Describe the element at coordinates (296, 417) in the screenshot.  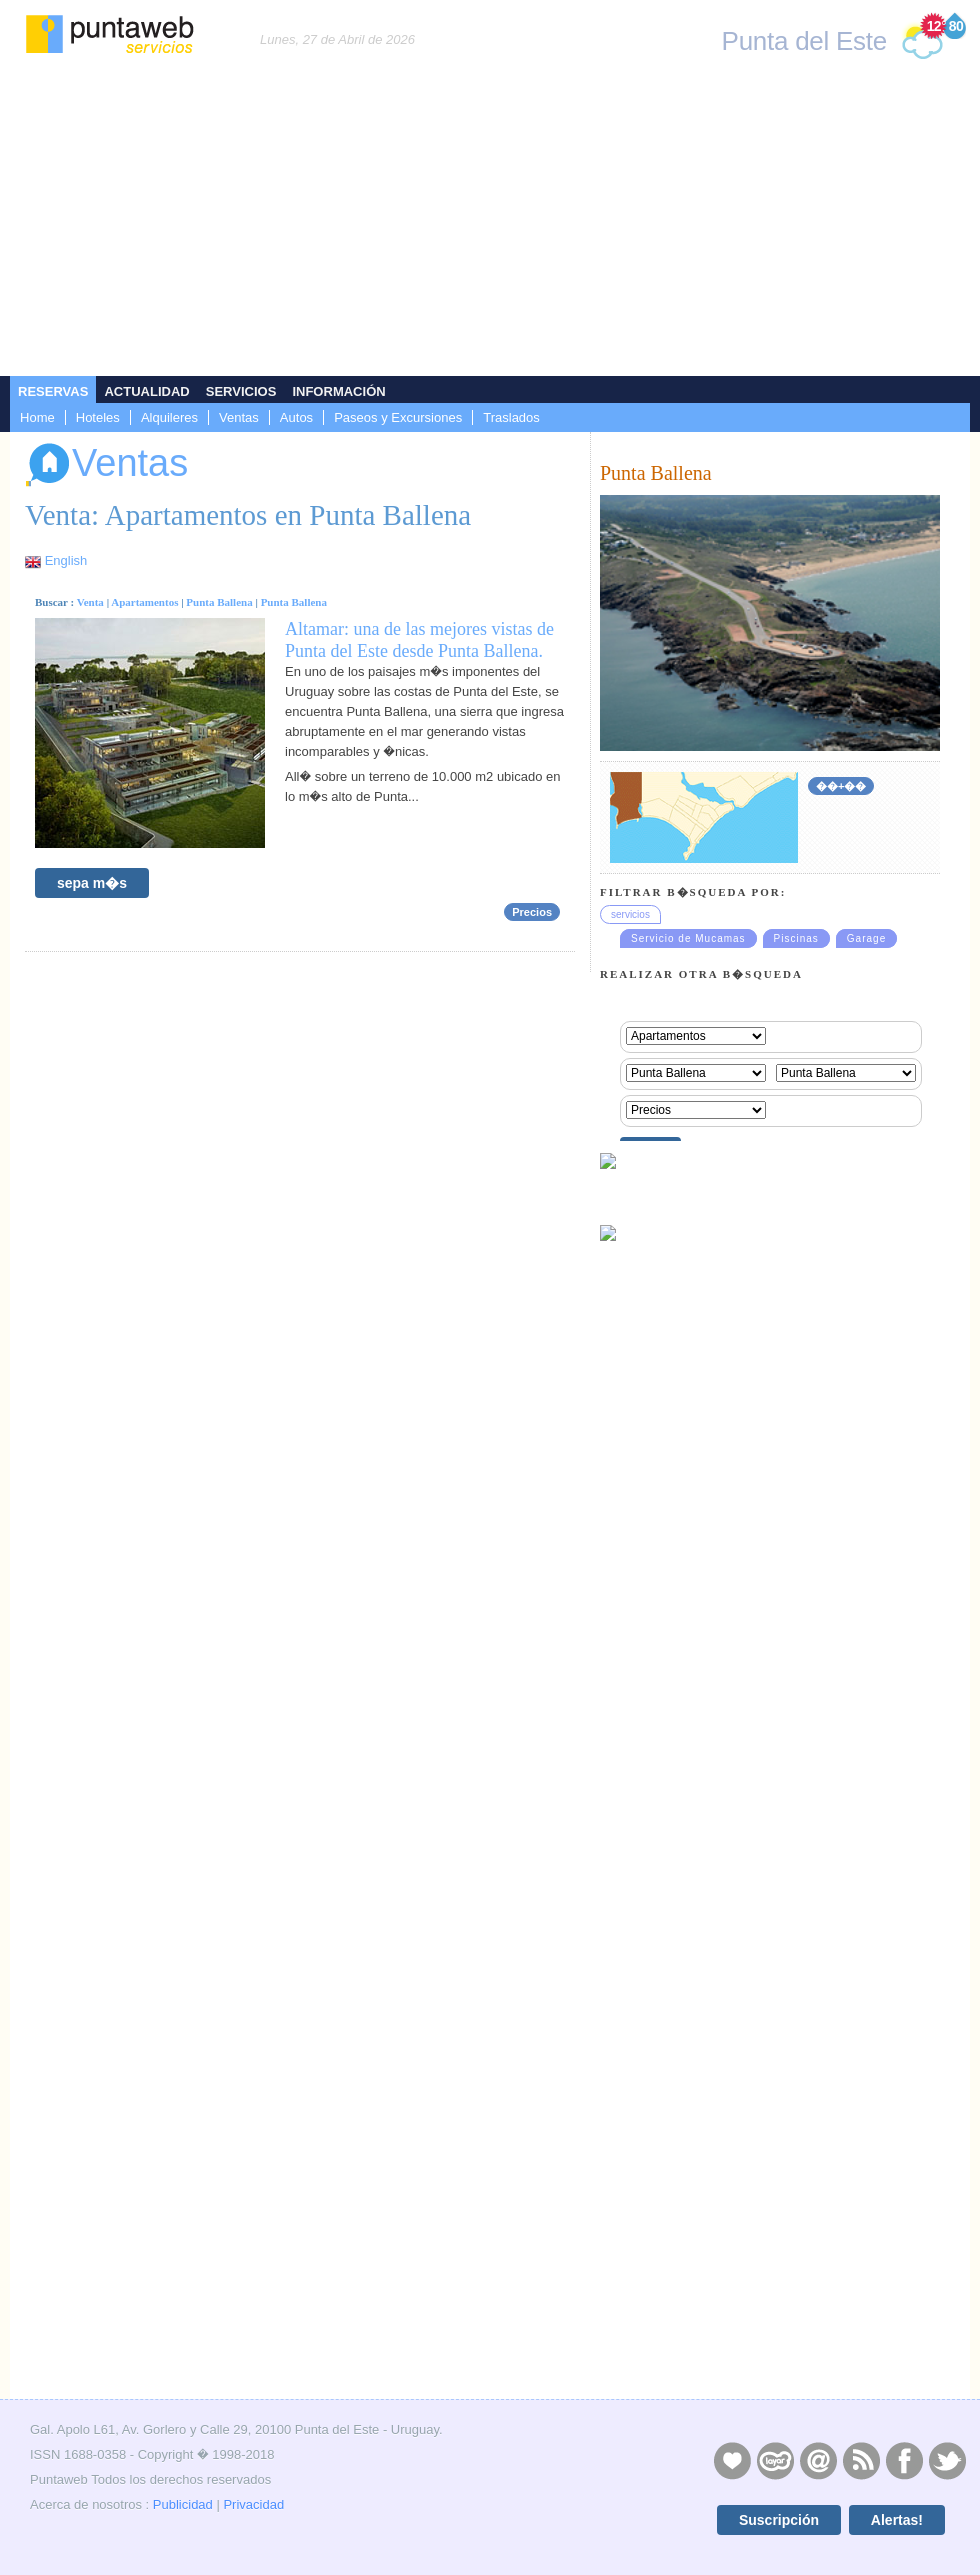
I see `Autos` at that location.